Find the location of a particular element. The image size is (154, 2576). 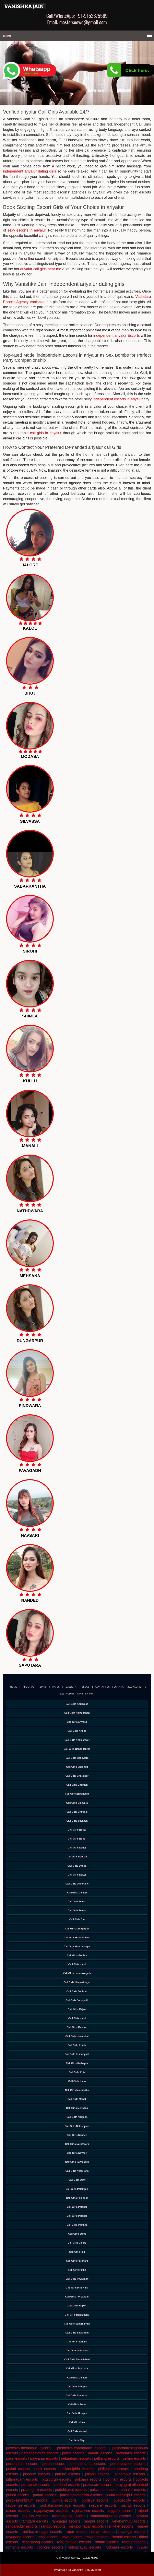

Call Girls Surat is located at coordinates (77, 2233).